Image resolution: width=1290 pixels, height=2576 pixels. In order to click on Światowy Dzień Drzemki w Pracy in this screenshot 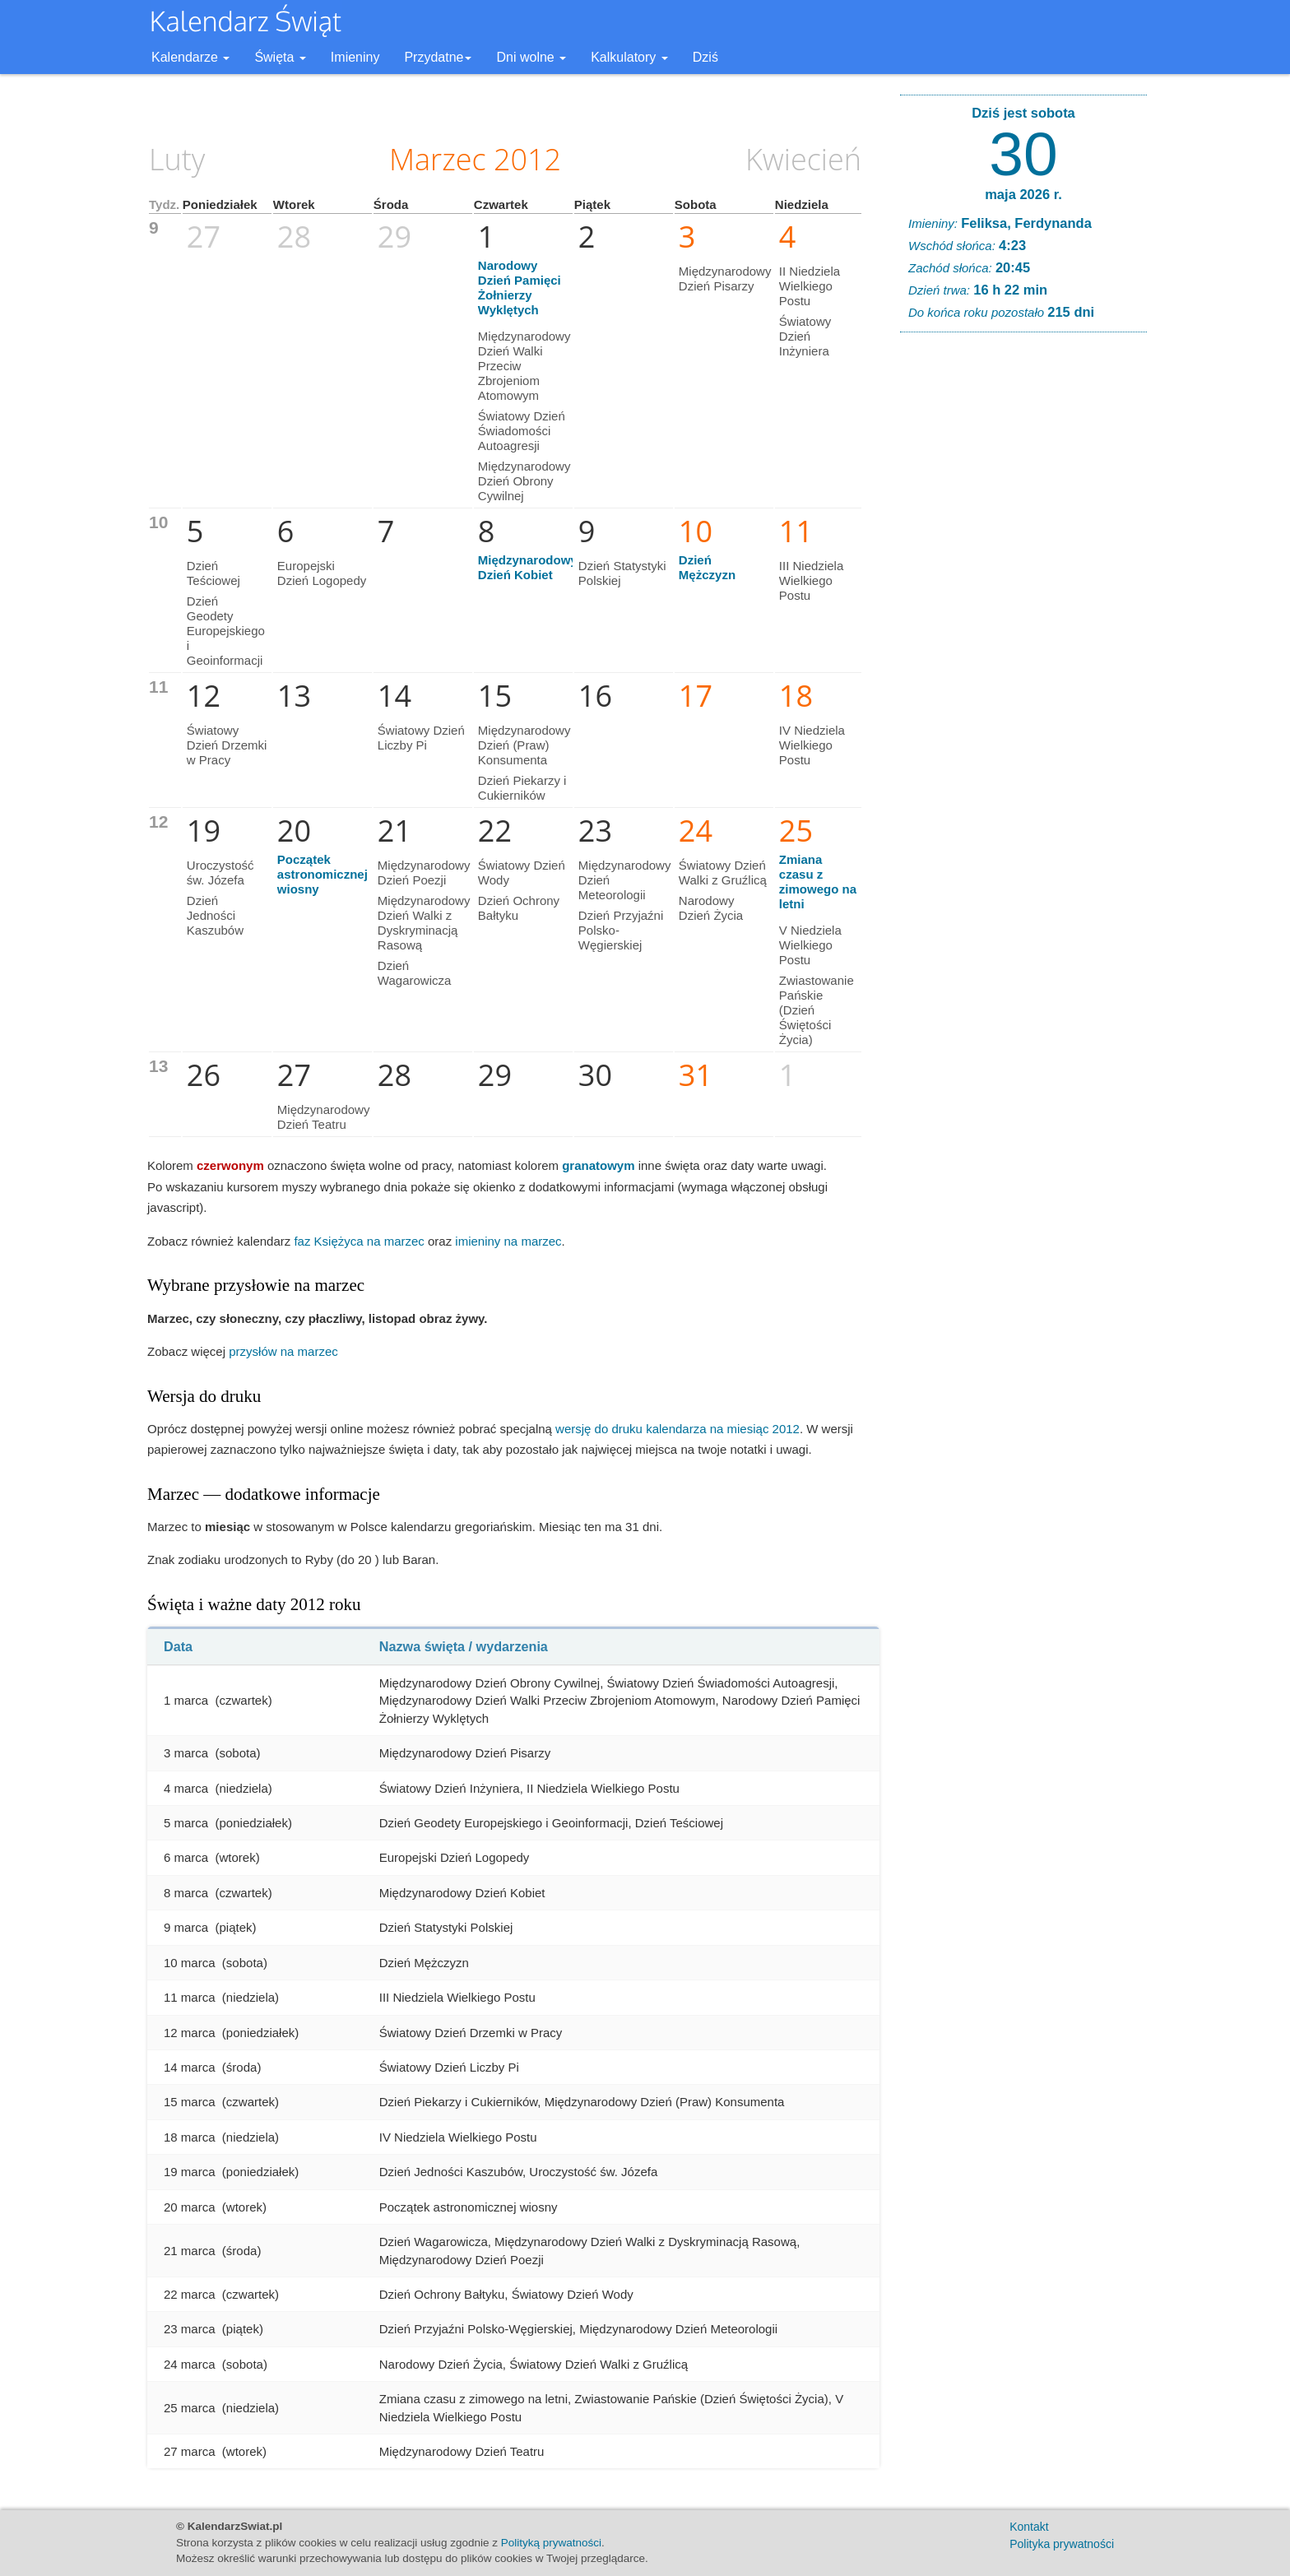, I will do `click(227, 745)`.